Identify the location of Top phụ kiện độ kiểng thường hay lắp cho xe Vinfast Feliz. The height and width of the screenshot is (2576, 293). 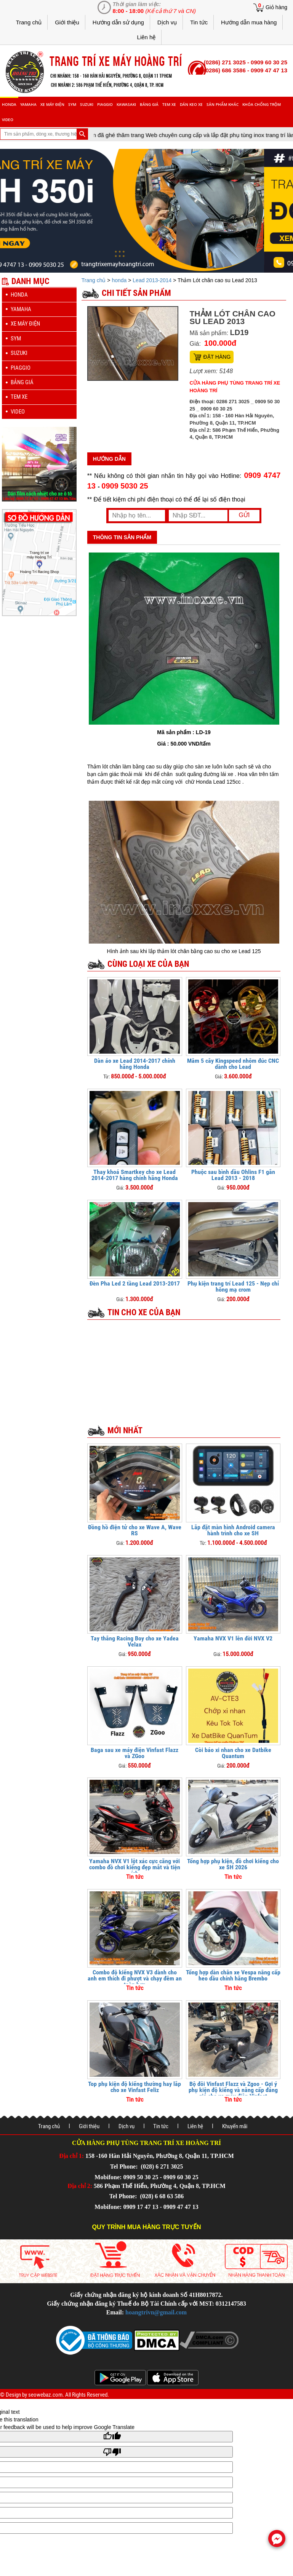
(134, 2087).